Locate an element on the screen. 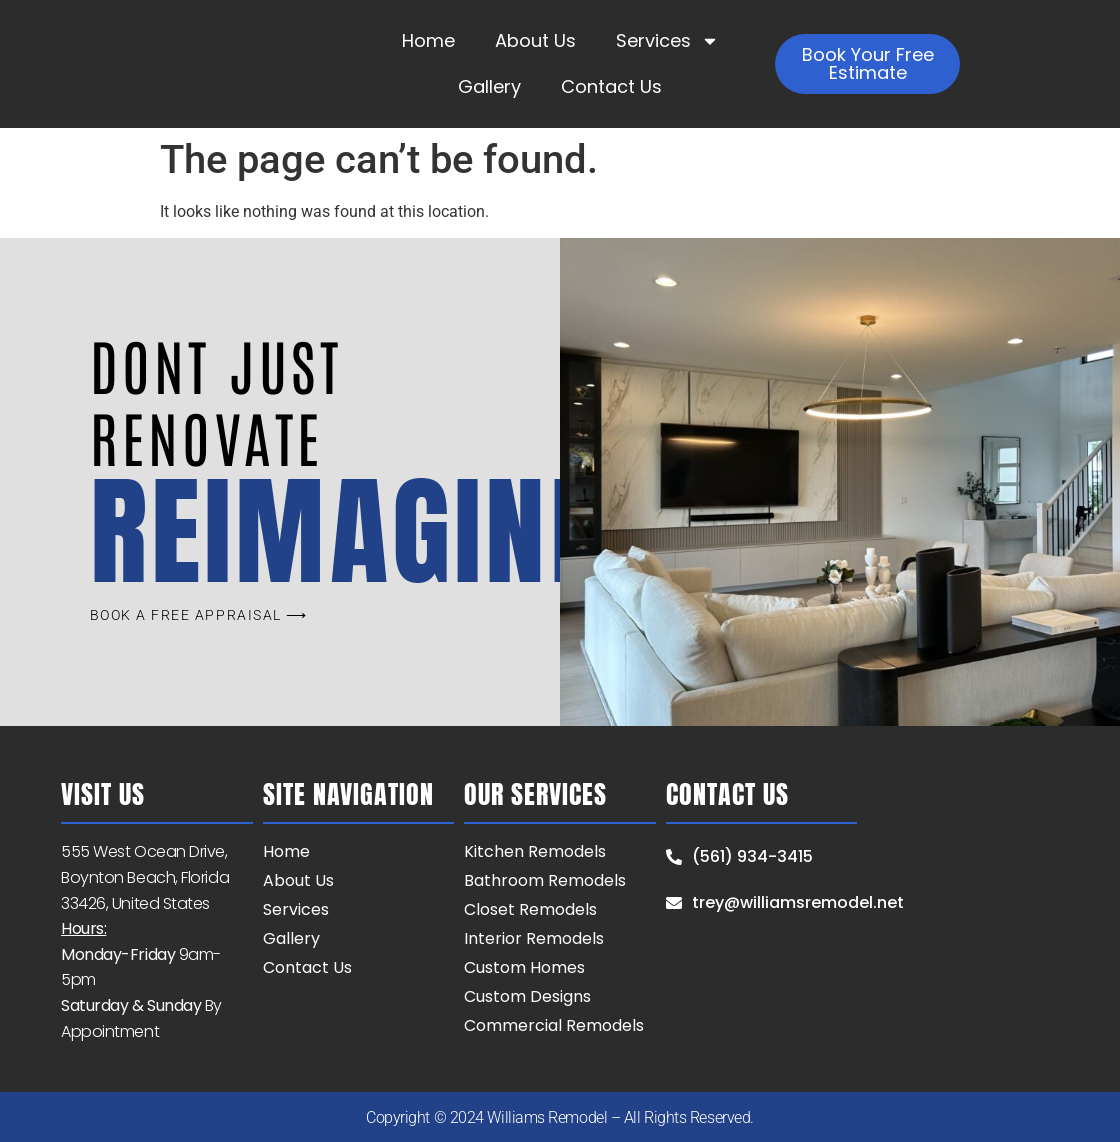  Services is located at coordinates (667, 41).